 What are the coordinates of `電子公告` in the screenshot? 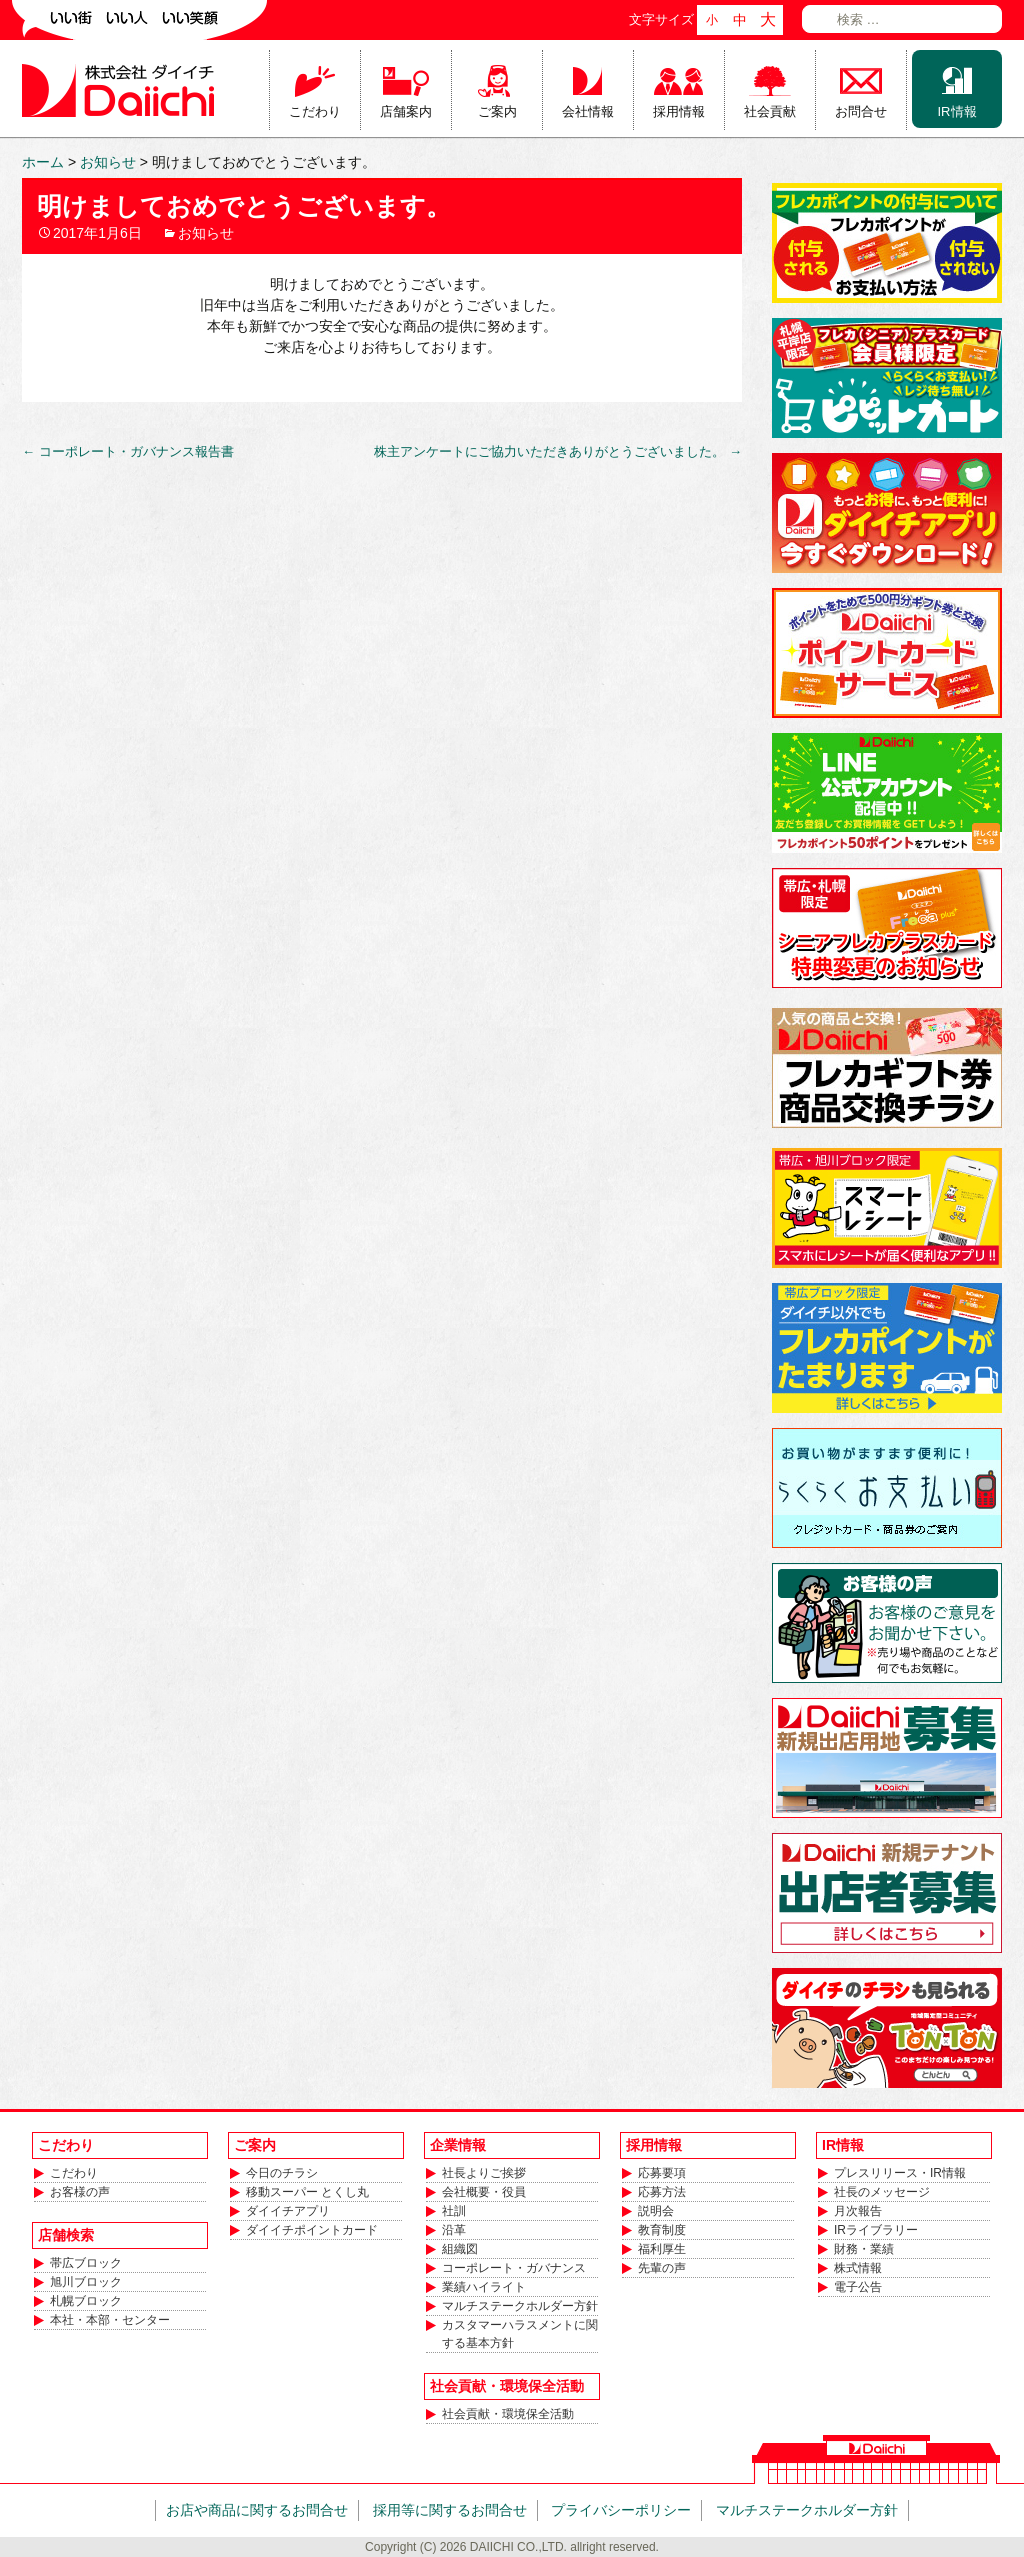 It's located at (858, 2287).